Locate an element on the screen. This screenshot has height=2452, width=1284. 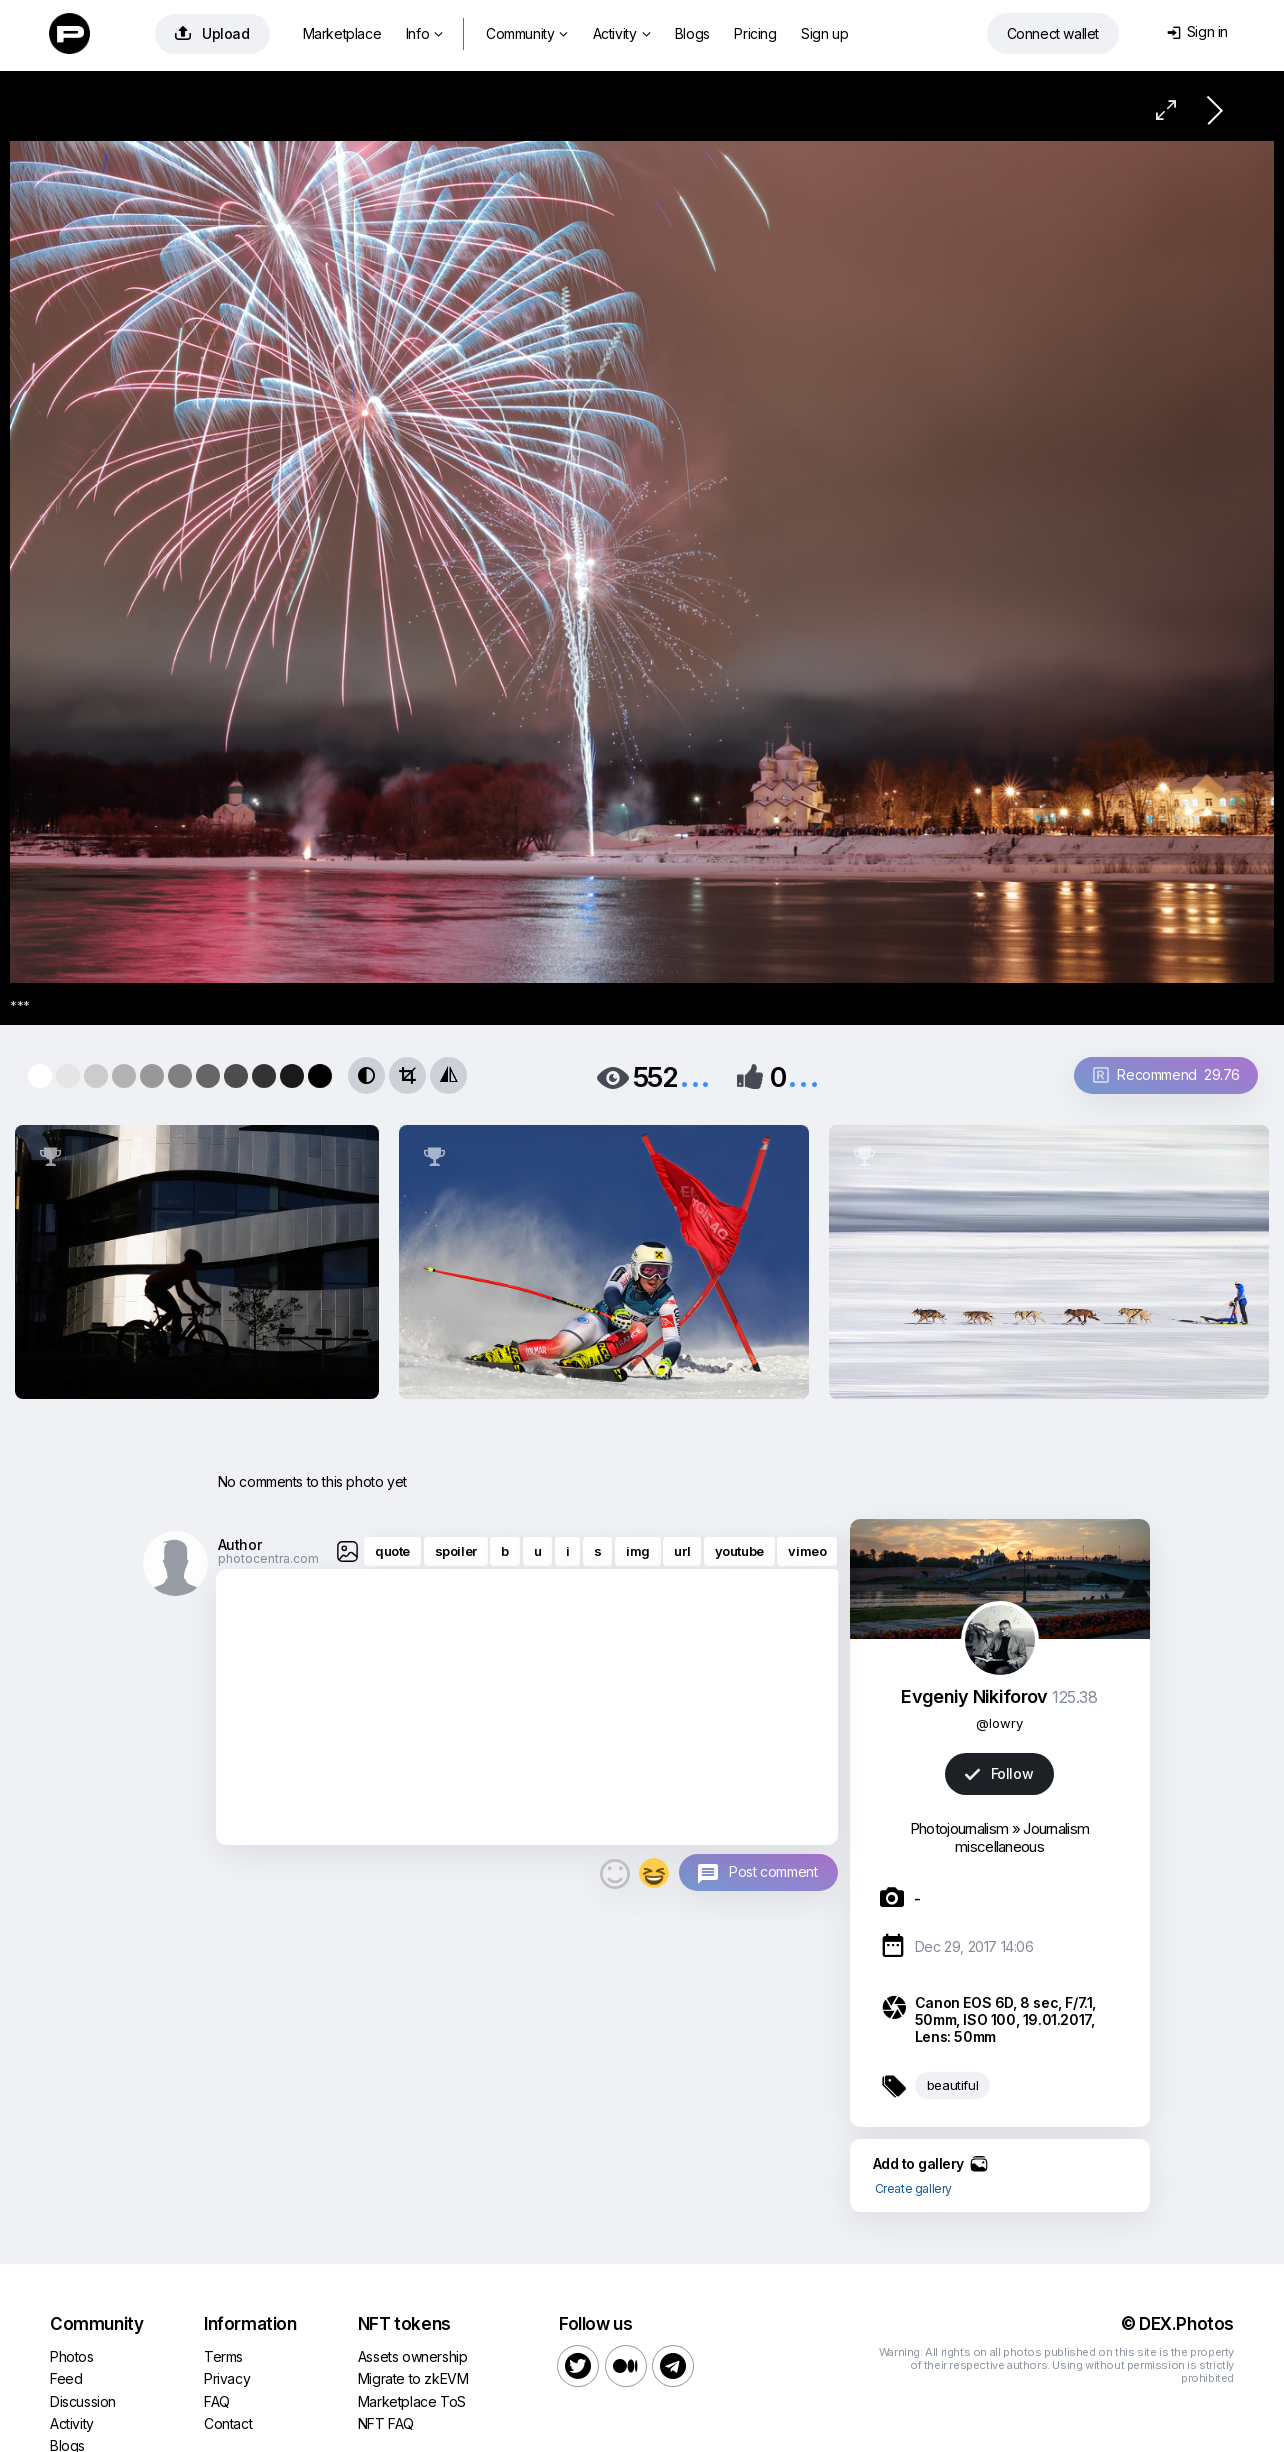
Sign in is located at coordinates (1197, 31).